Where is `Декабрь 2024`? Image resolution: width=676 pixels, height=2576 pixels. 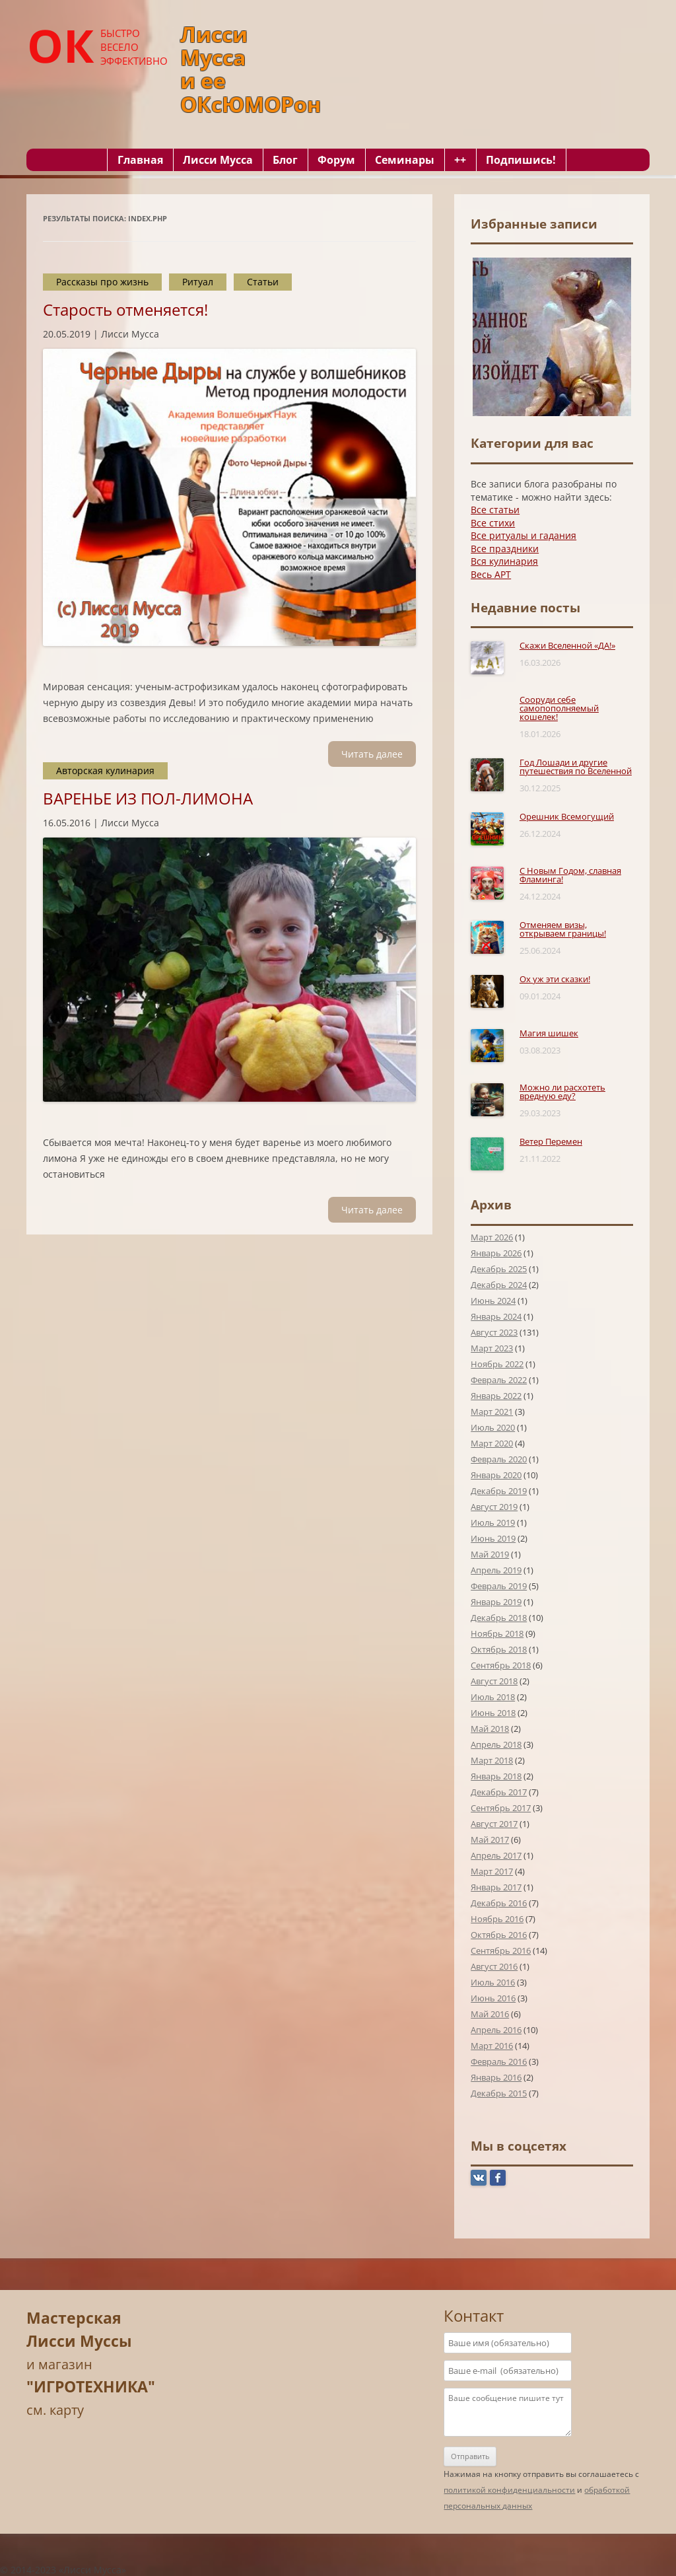 Декабрь 2024 is located at coordinates (499, 1285).